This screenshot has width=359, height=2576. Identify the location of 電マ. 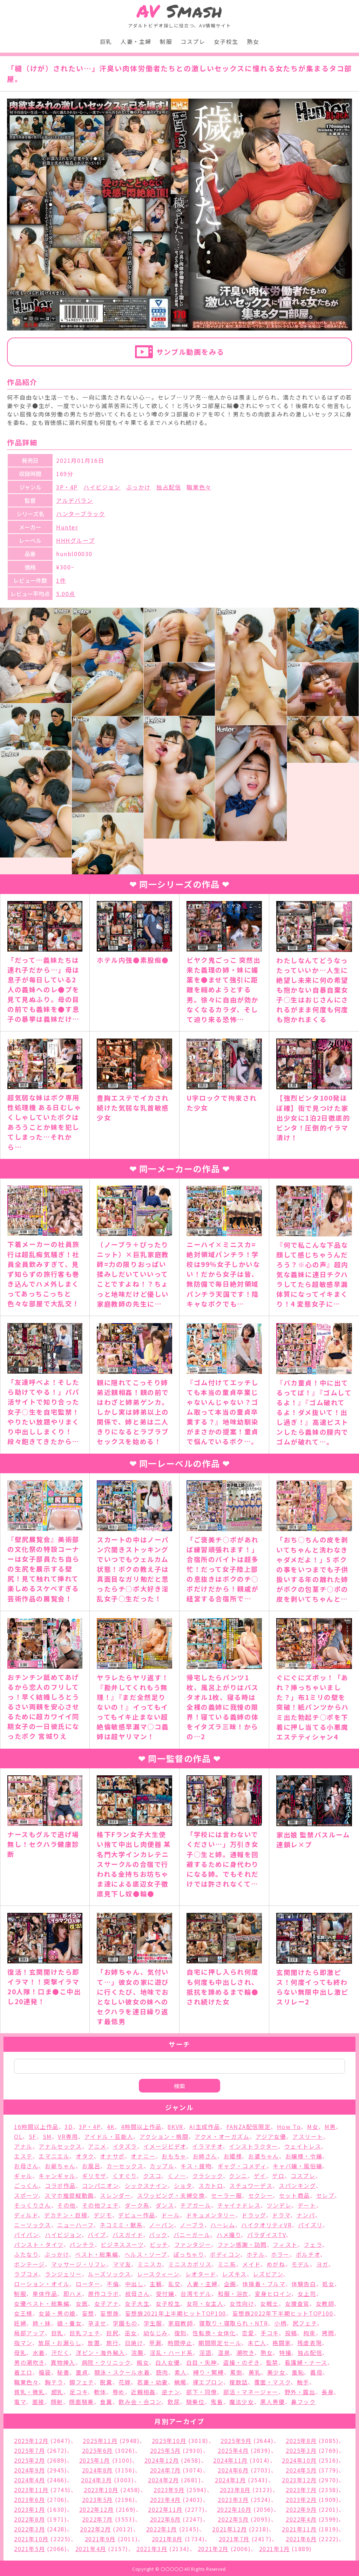
(20, 2401).